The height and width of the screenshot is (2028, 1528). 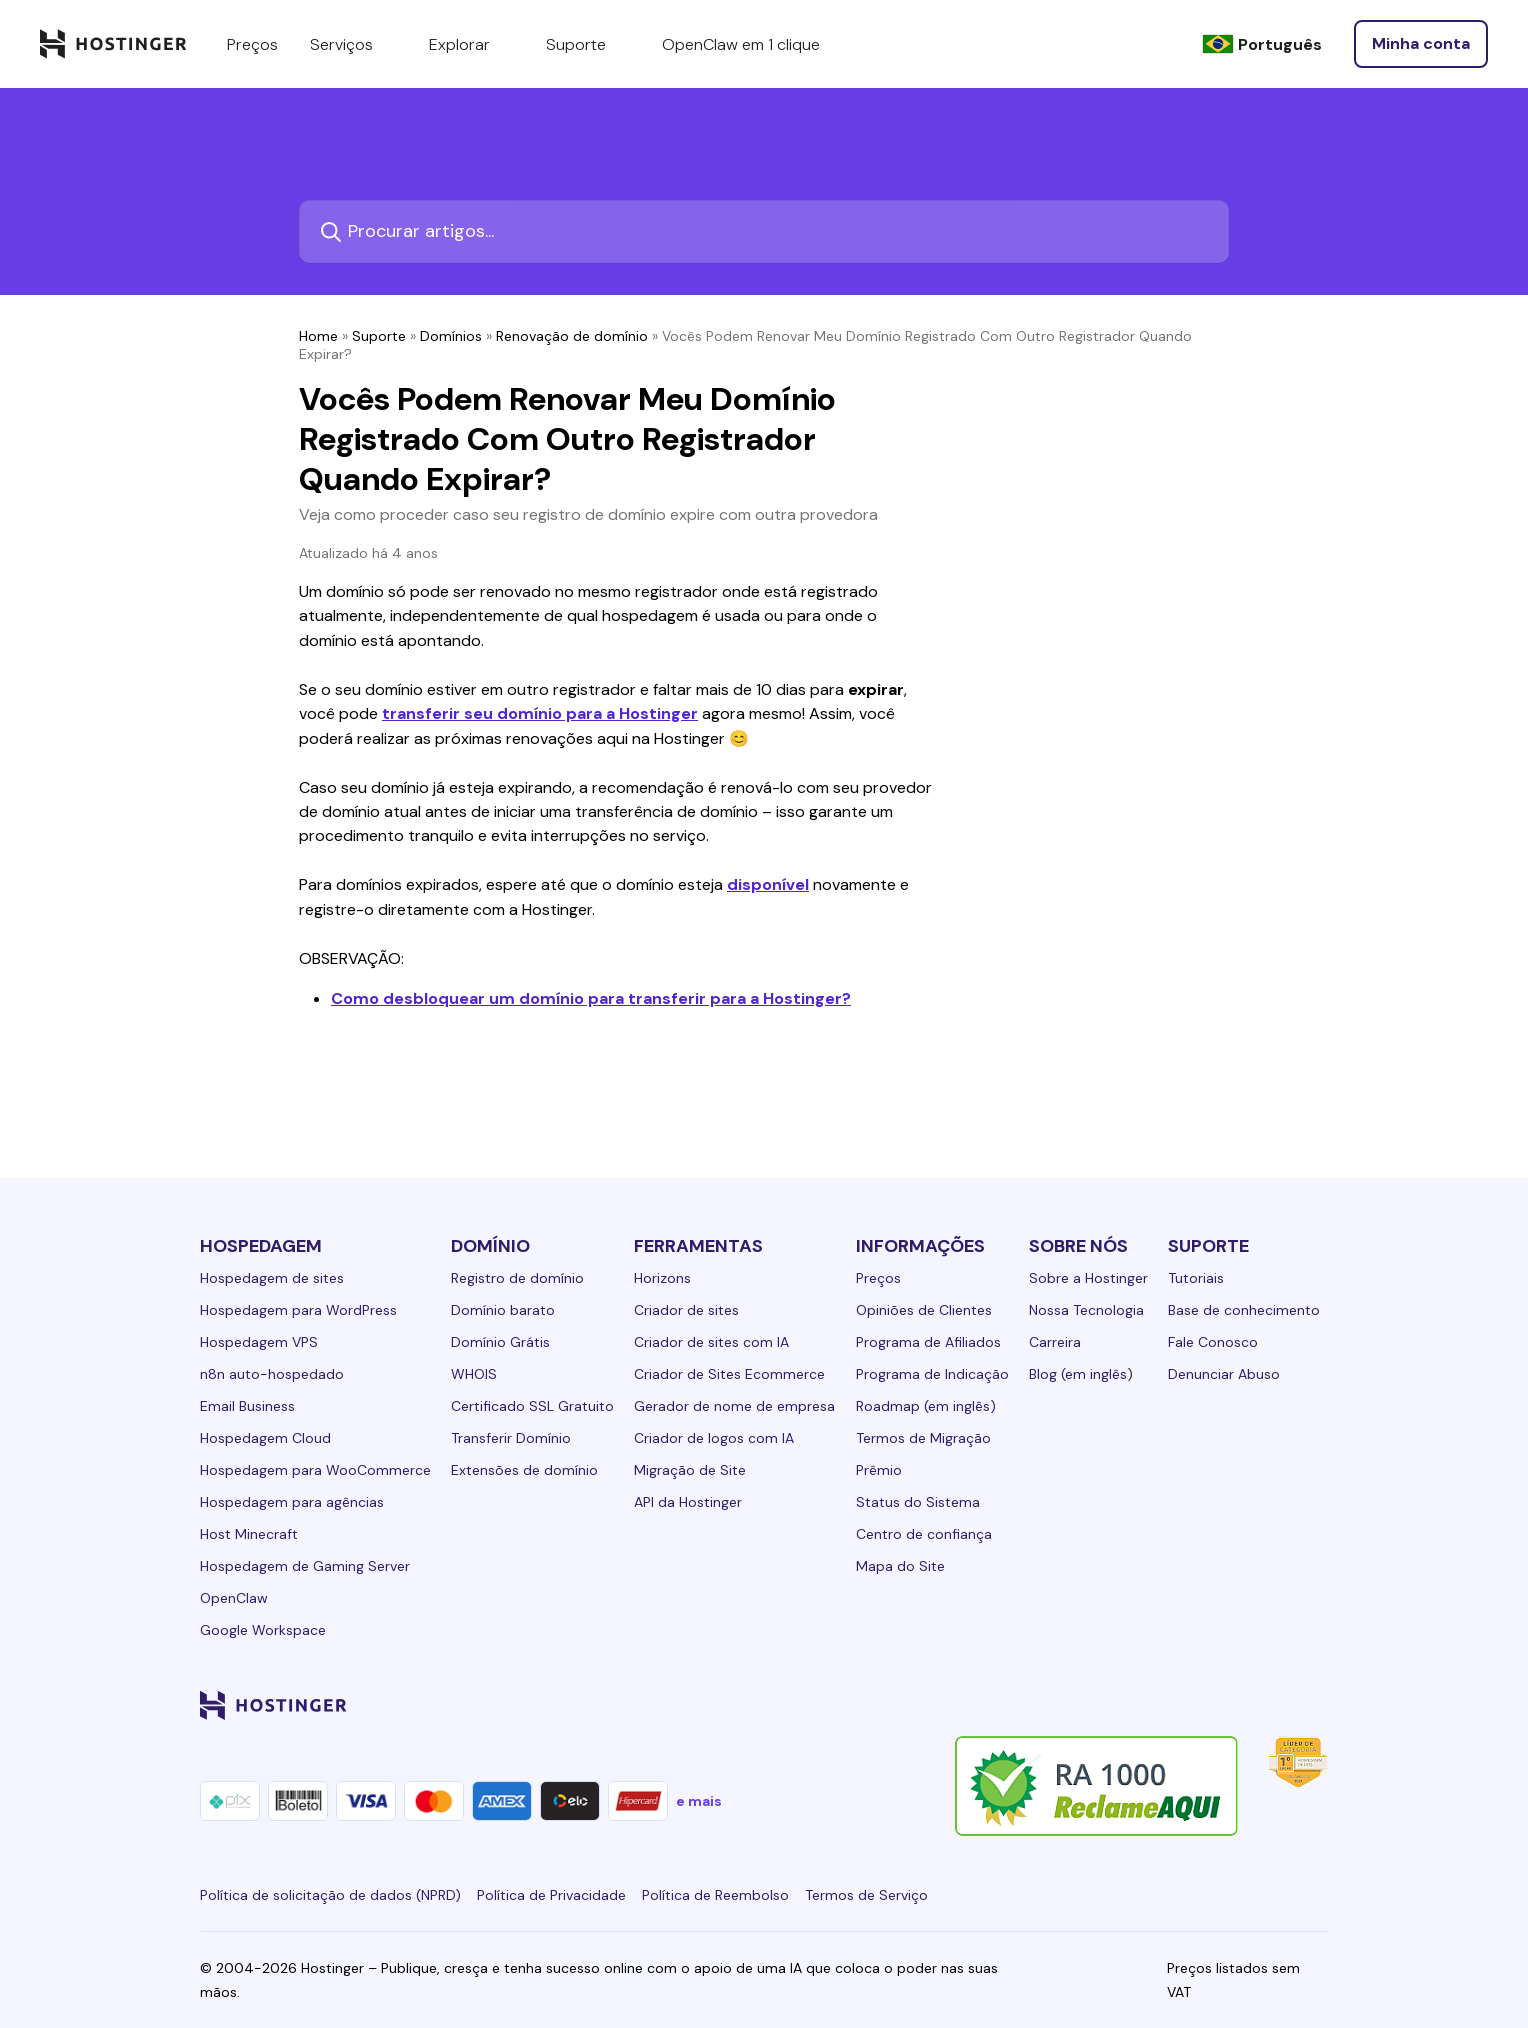 What do you see at coordinates (879, 1470) in the screenshot?
I see `Prêmio` at bounding box center [879, 1470].